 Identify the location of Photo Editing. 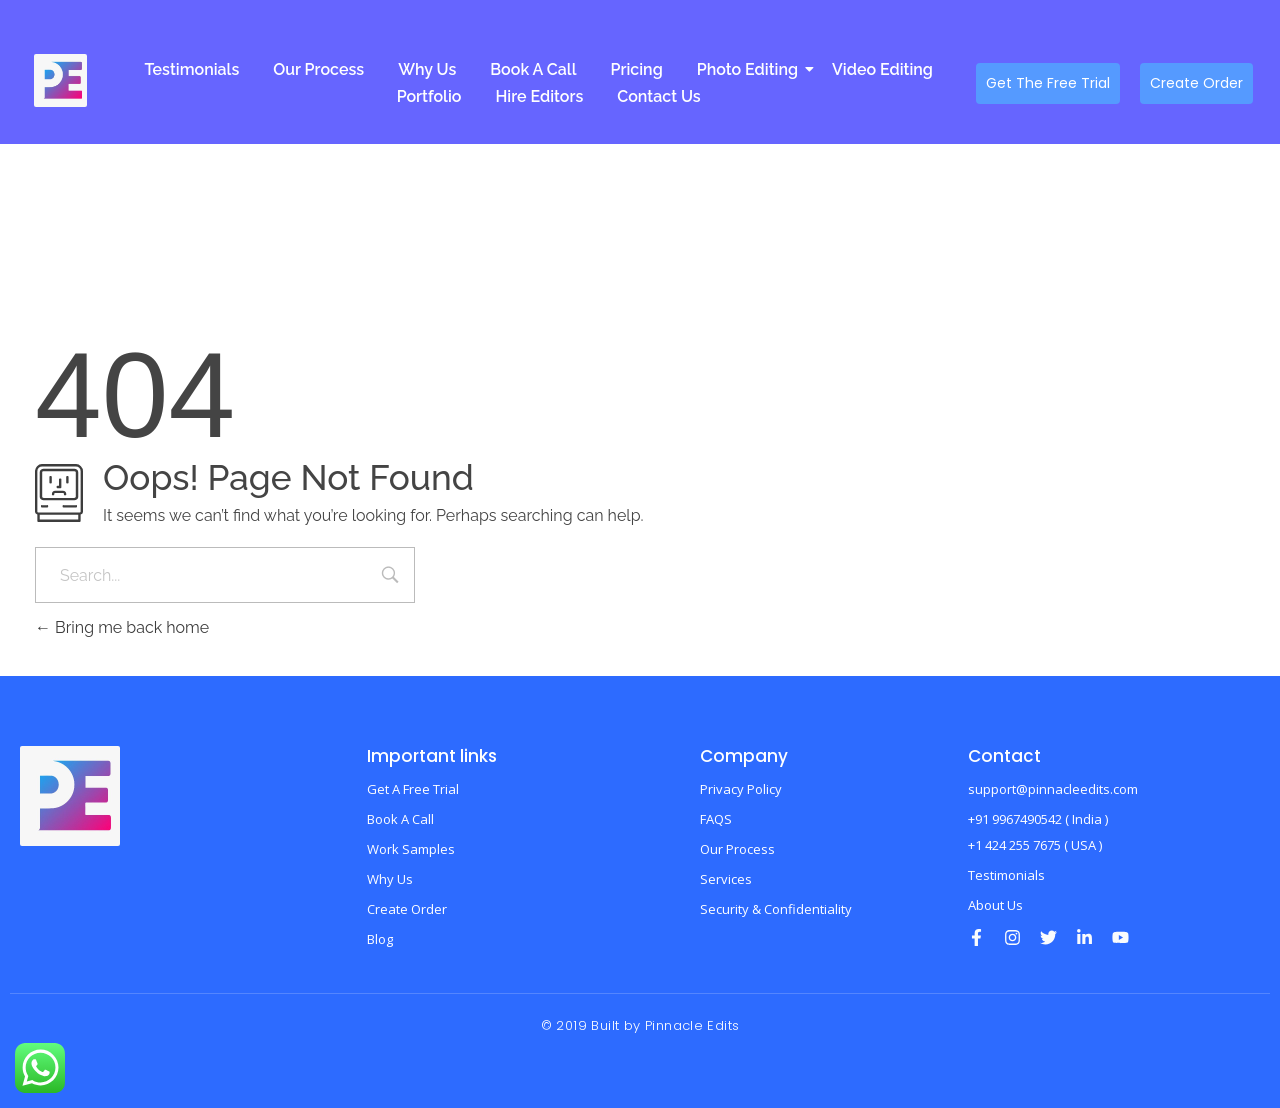
(751, 69).